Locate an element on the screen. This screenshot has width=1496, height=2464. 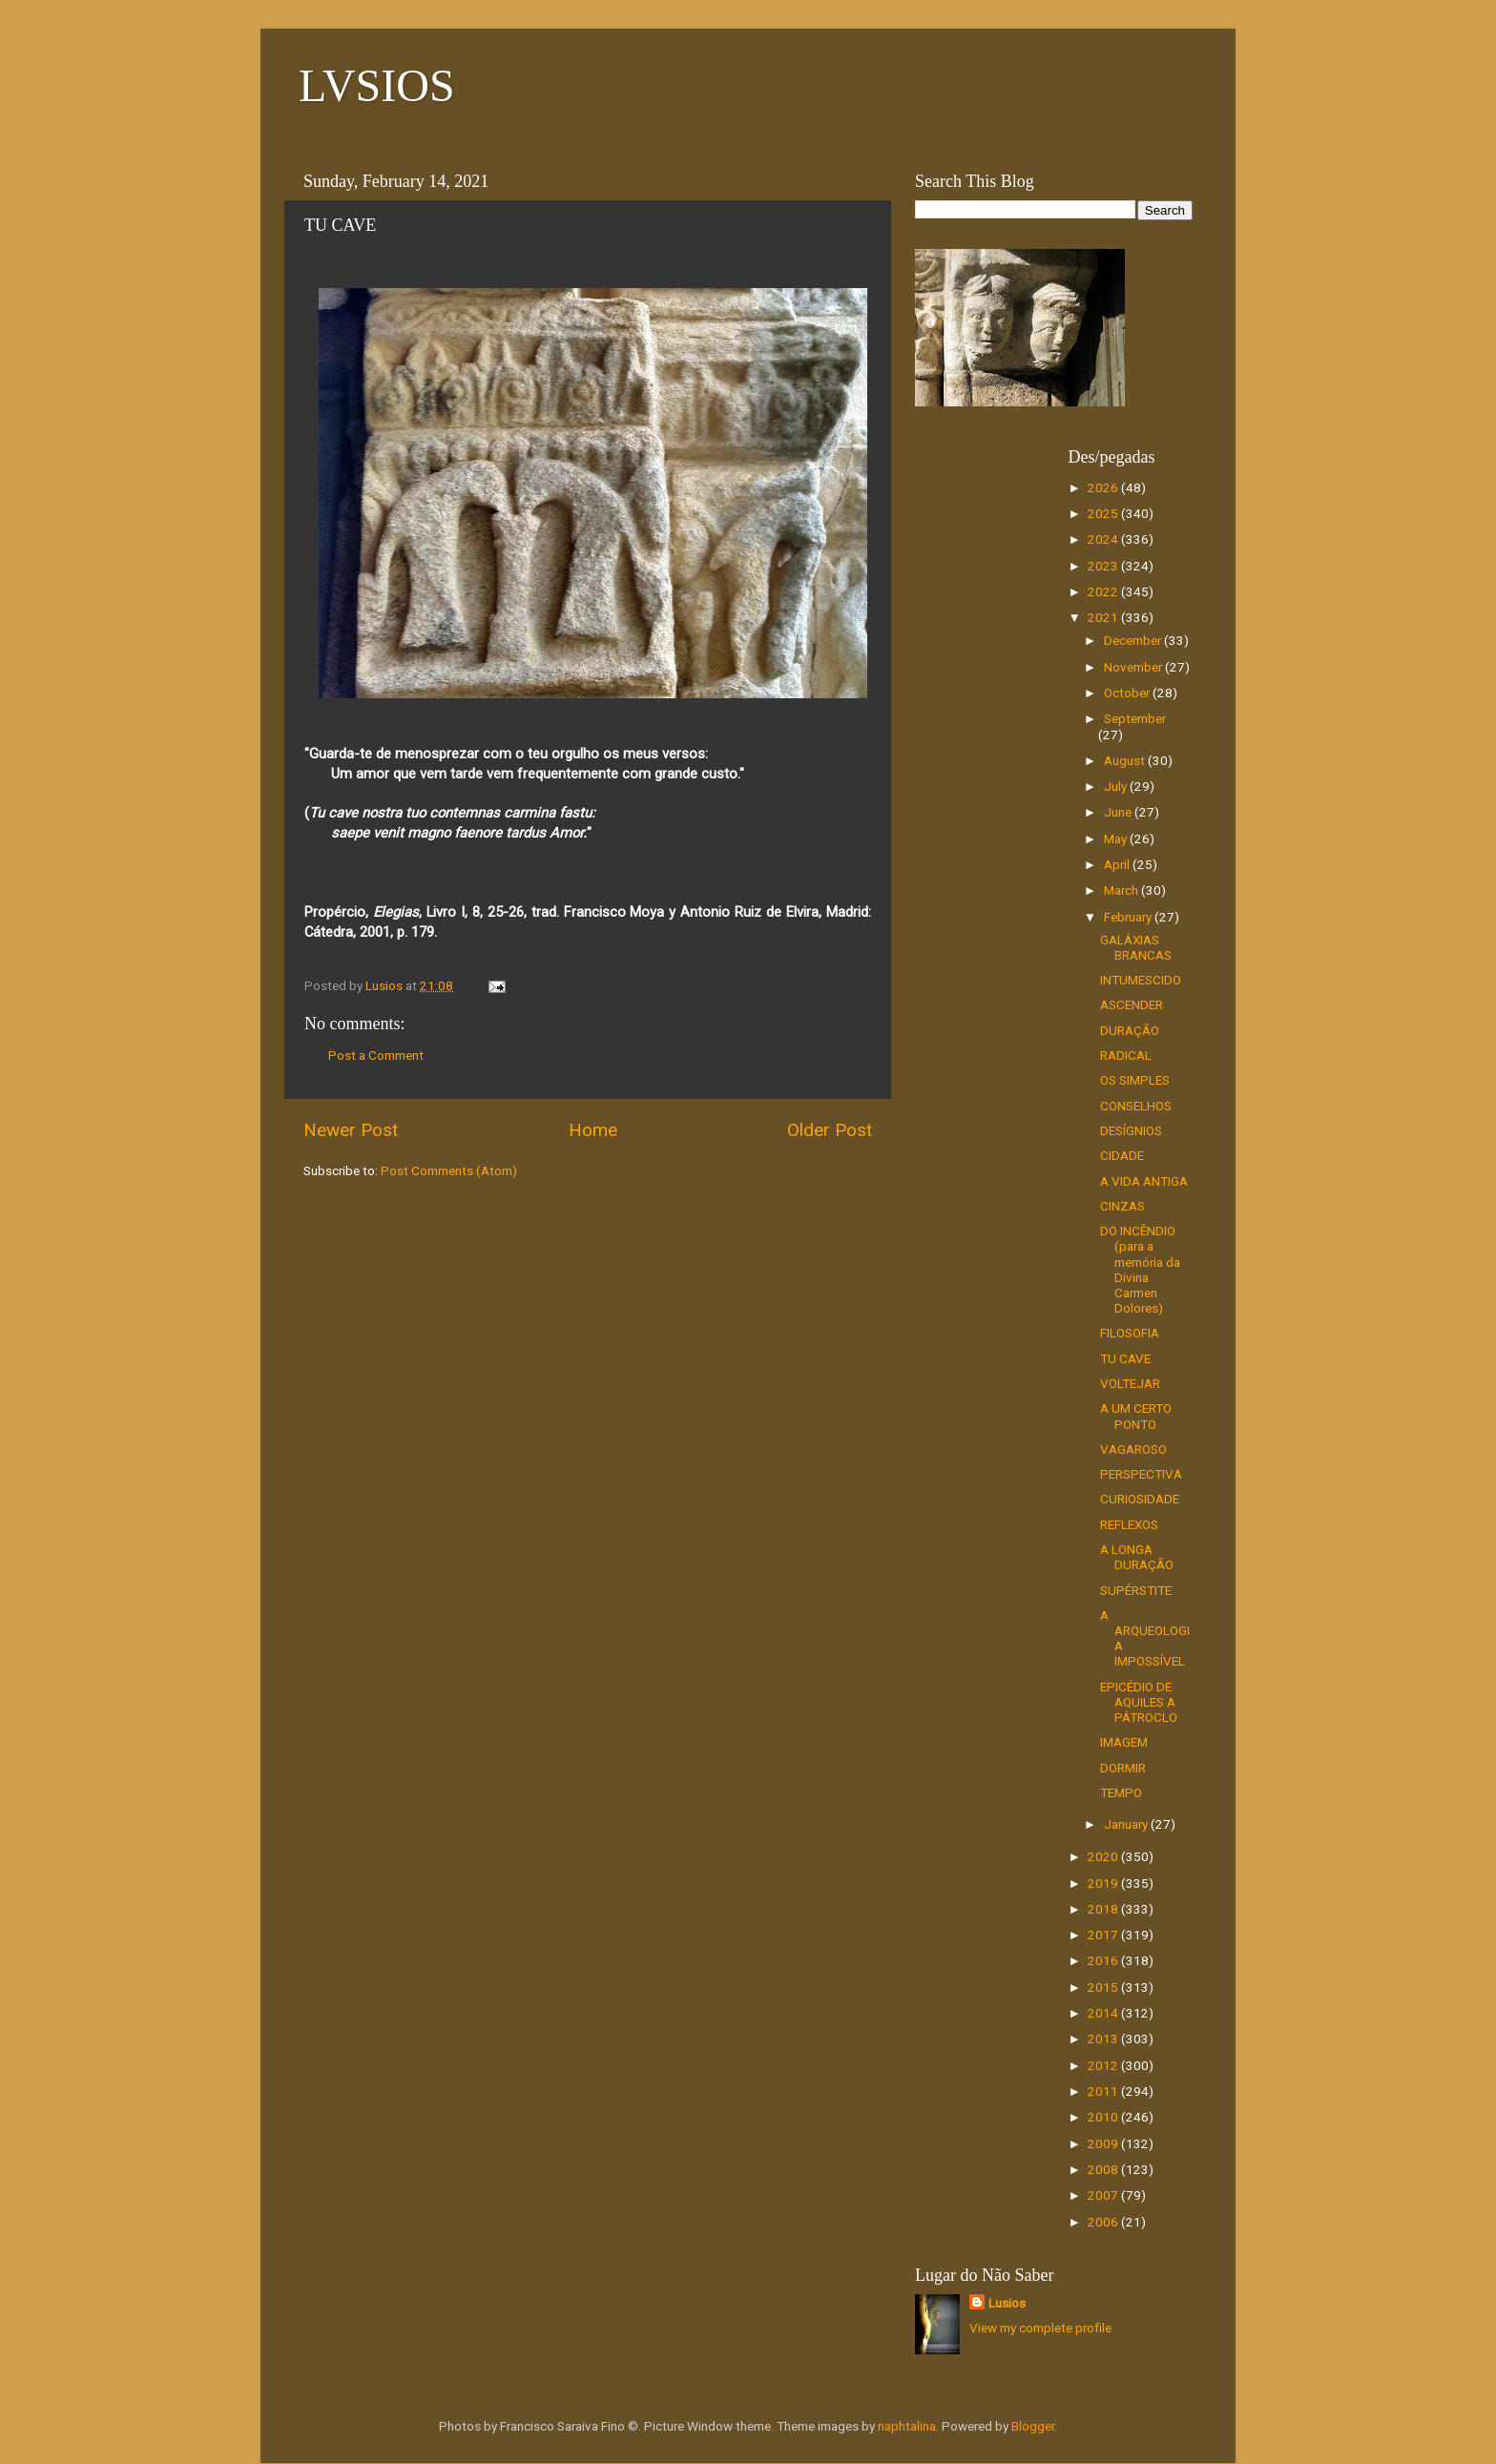
2021 is located at coordinates (1104, 617).